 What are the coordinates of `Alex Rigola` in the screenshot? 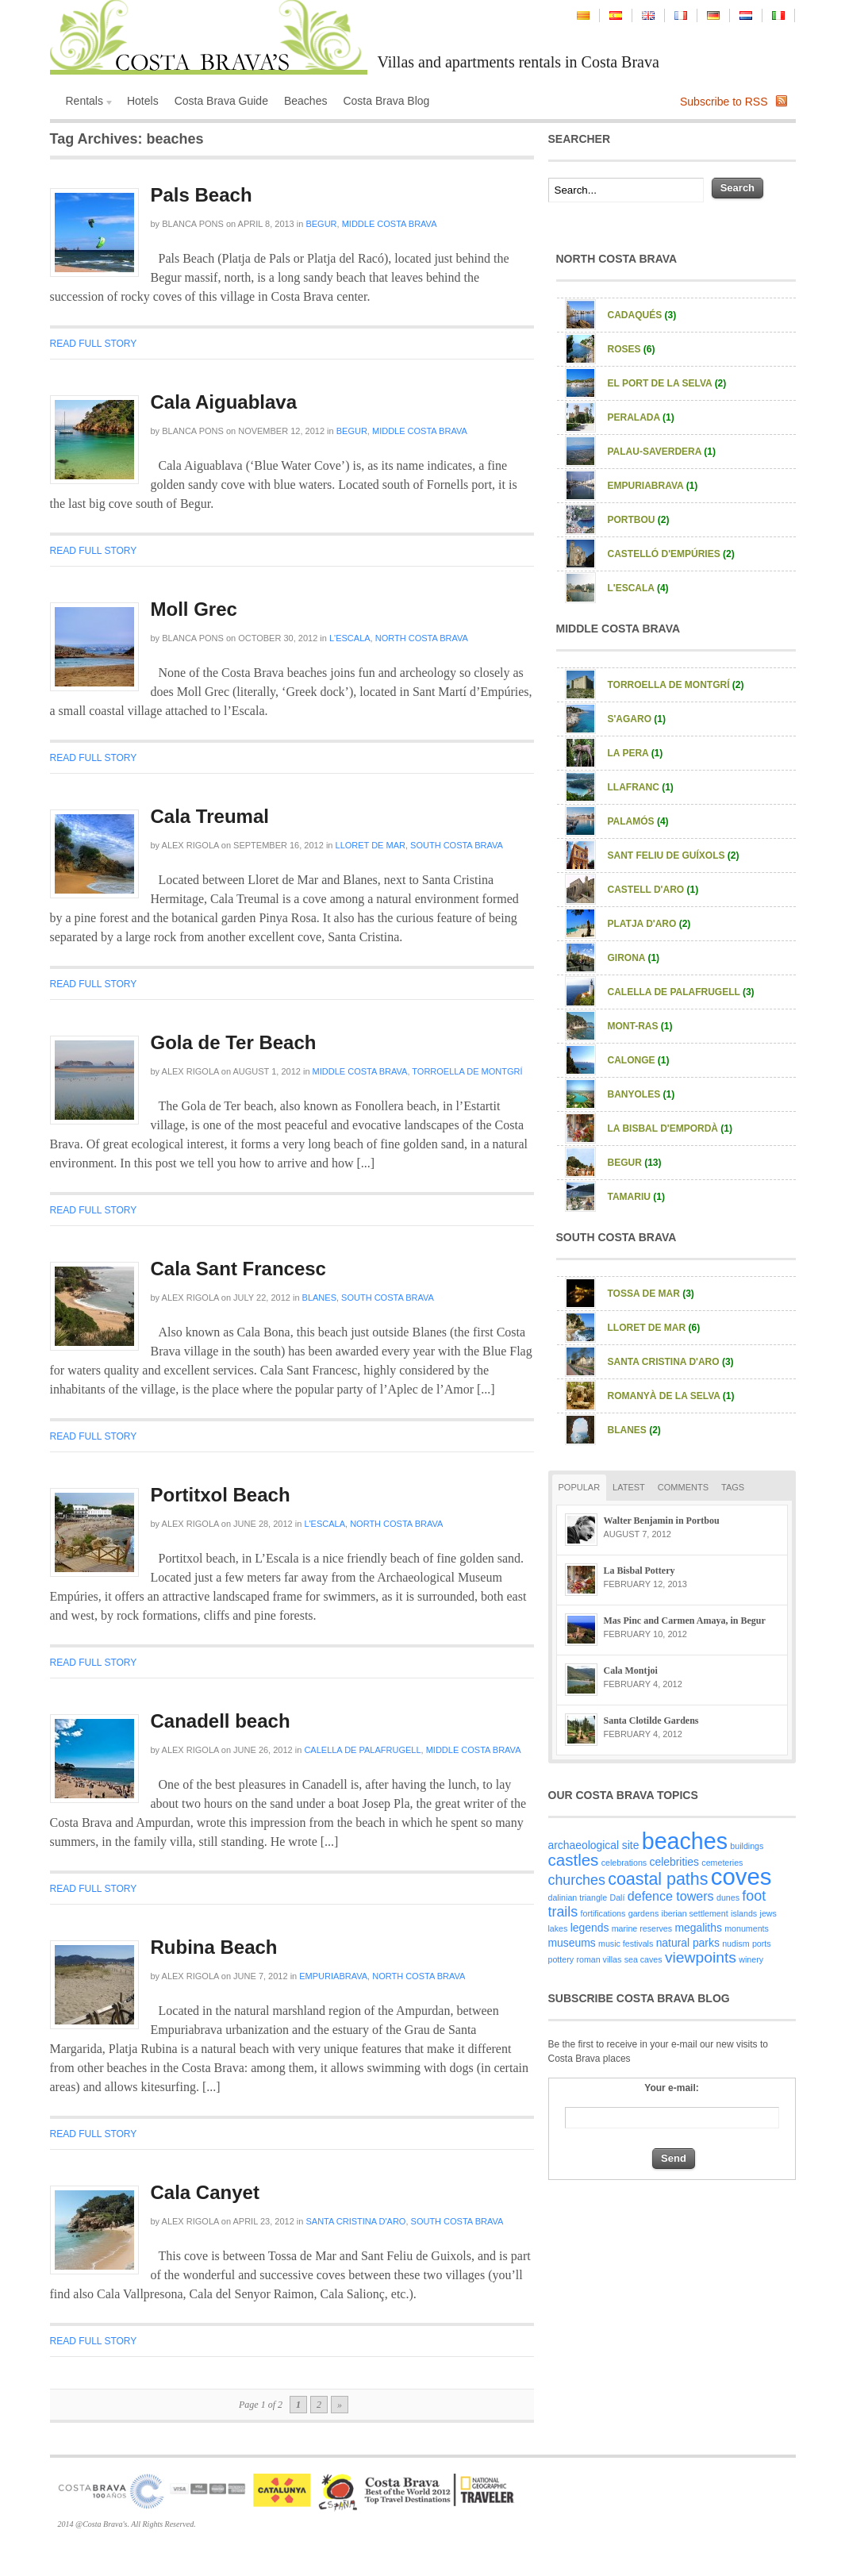 It's located at (190, 845).